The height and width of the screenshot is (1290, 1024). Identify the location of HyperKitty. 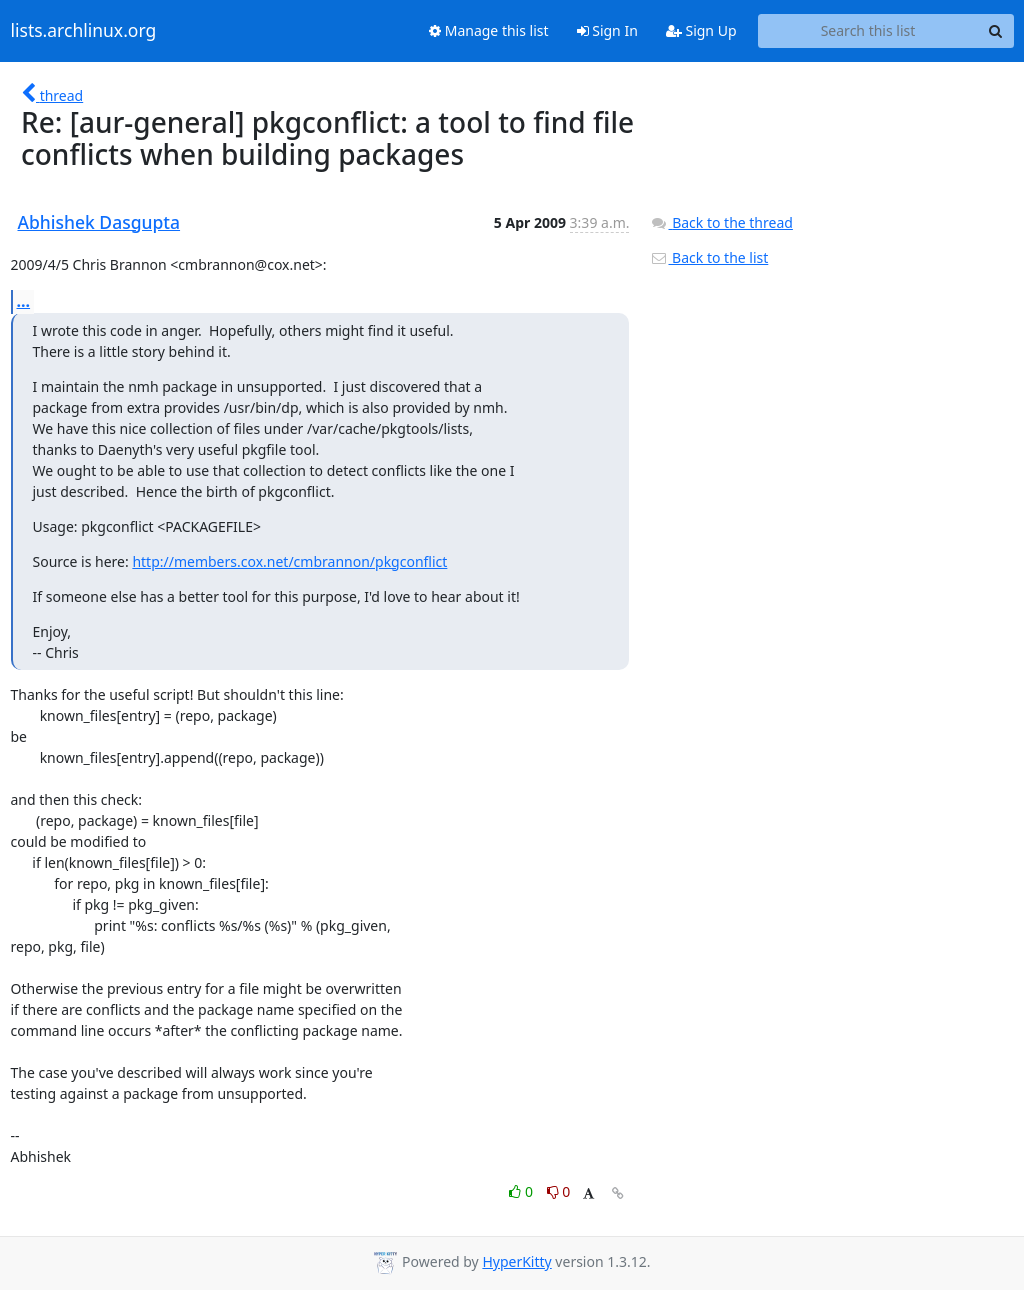
(516, 1261).